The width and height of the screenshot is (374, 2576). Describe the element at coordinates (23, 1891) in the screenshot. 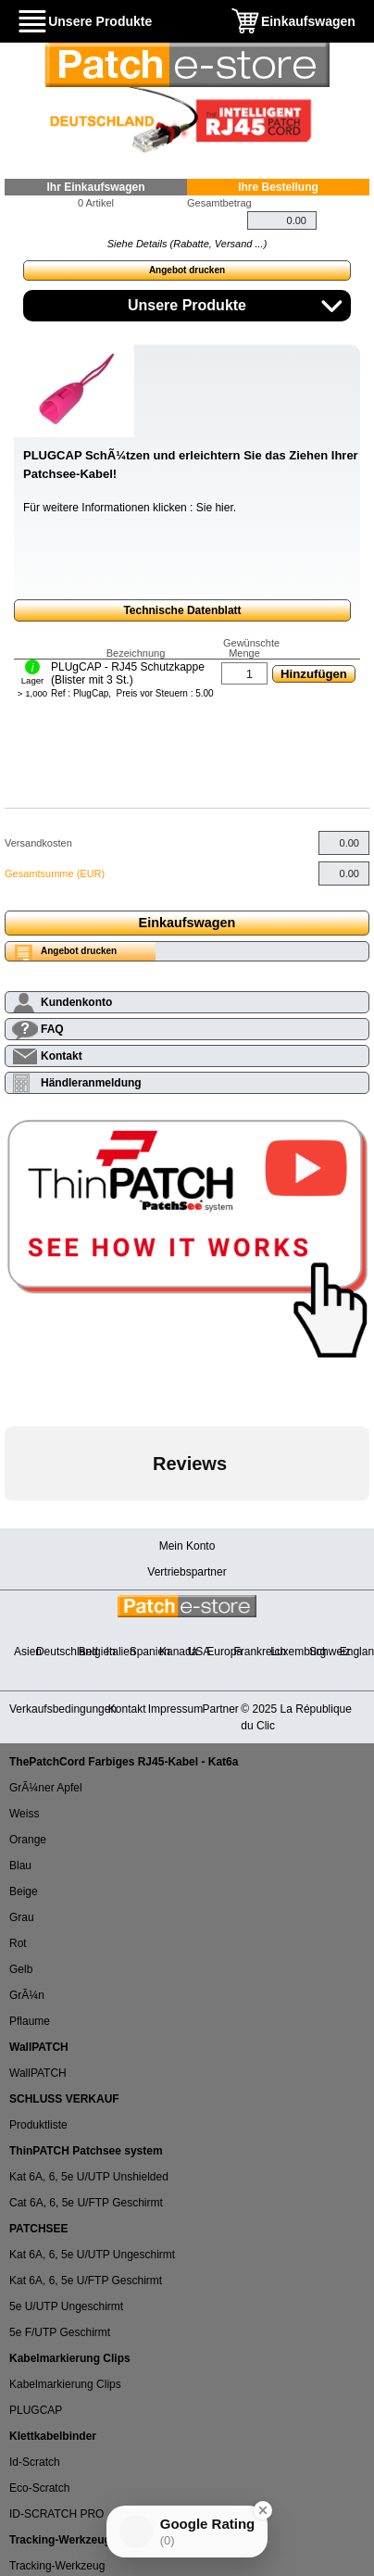

I see `Beige` at that location.